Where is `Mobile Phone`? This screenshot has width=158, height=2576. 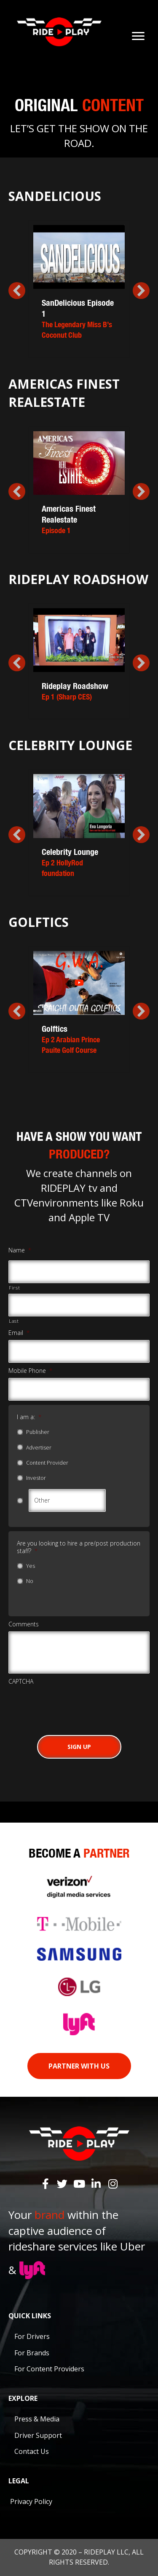
Mobile Phone is located at coordinates (30, 1371).